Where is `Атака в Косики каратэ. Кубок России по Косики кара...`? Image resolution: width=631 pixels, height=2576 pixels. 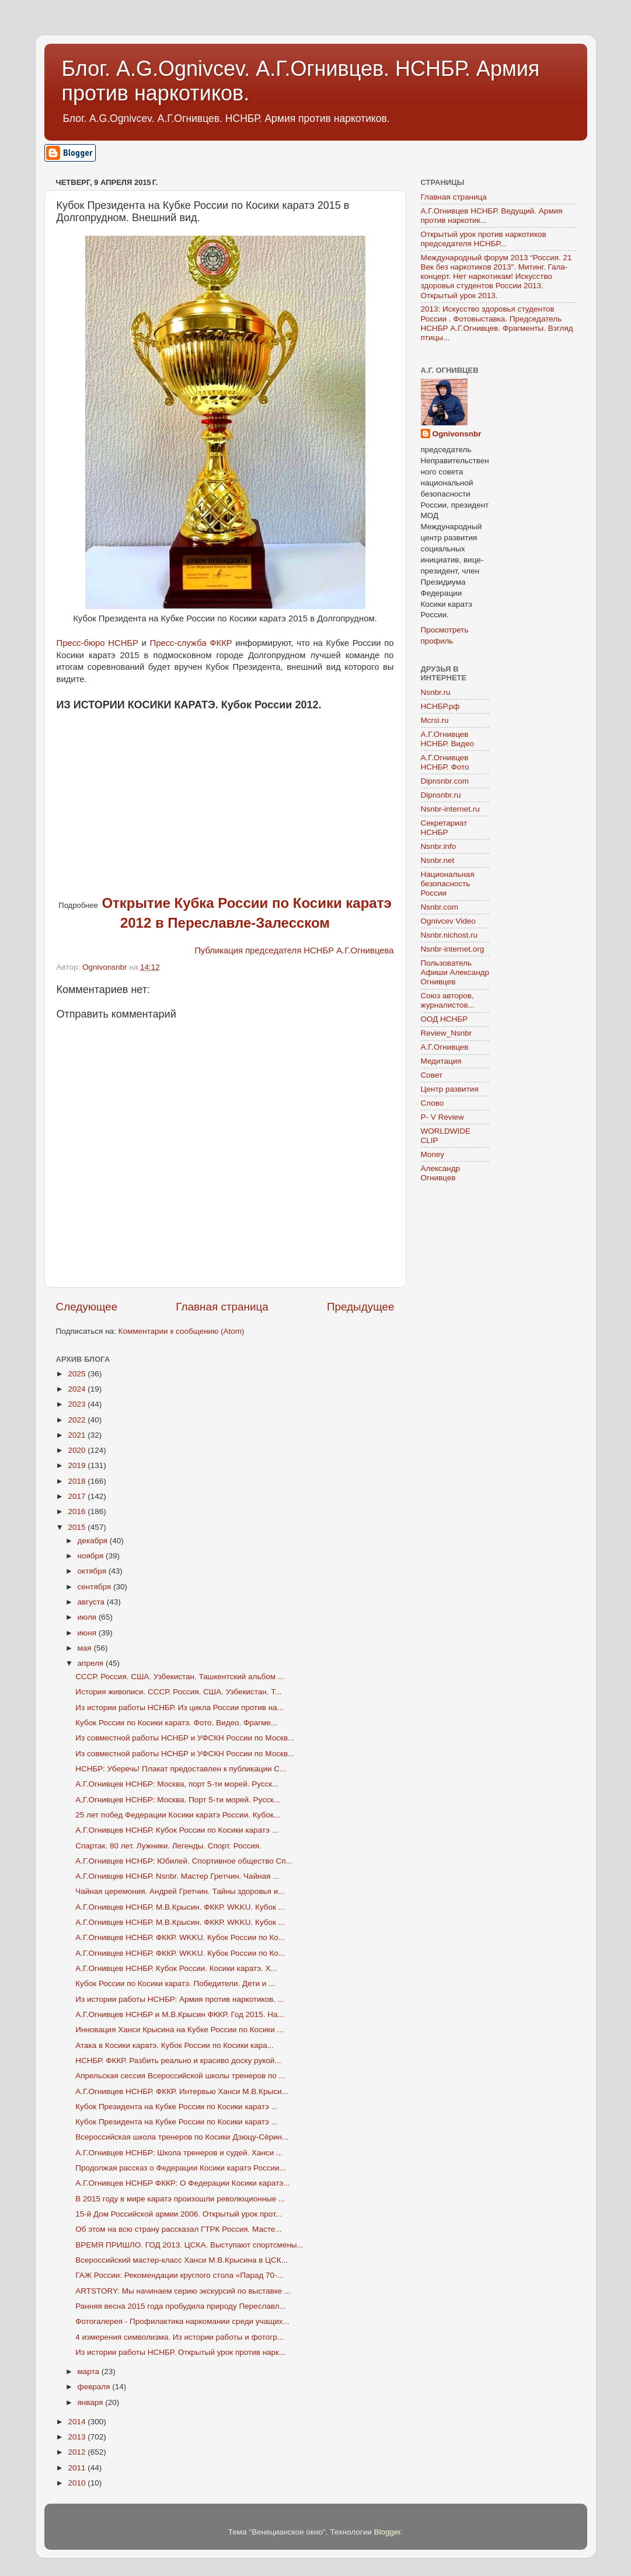
Атака в Косики каратэ. Кубок России по Косики кара... is located at coordinates (174, 2045).